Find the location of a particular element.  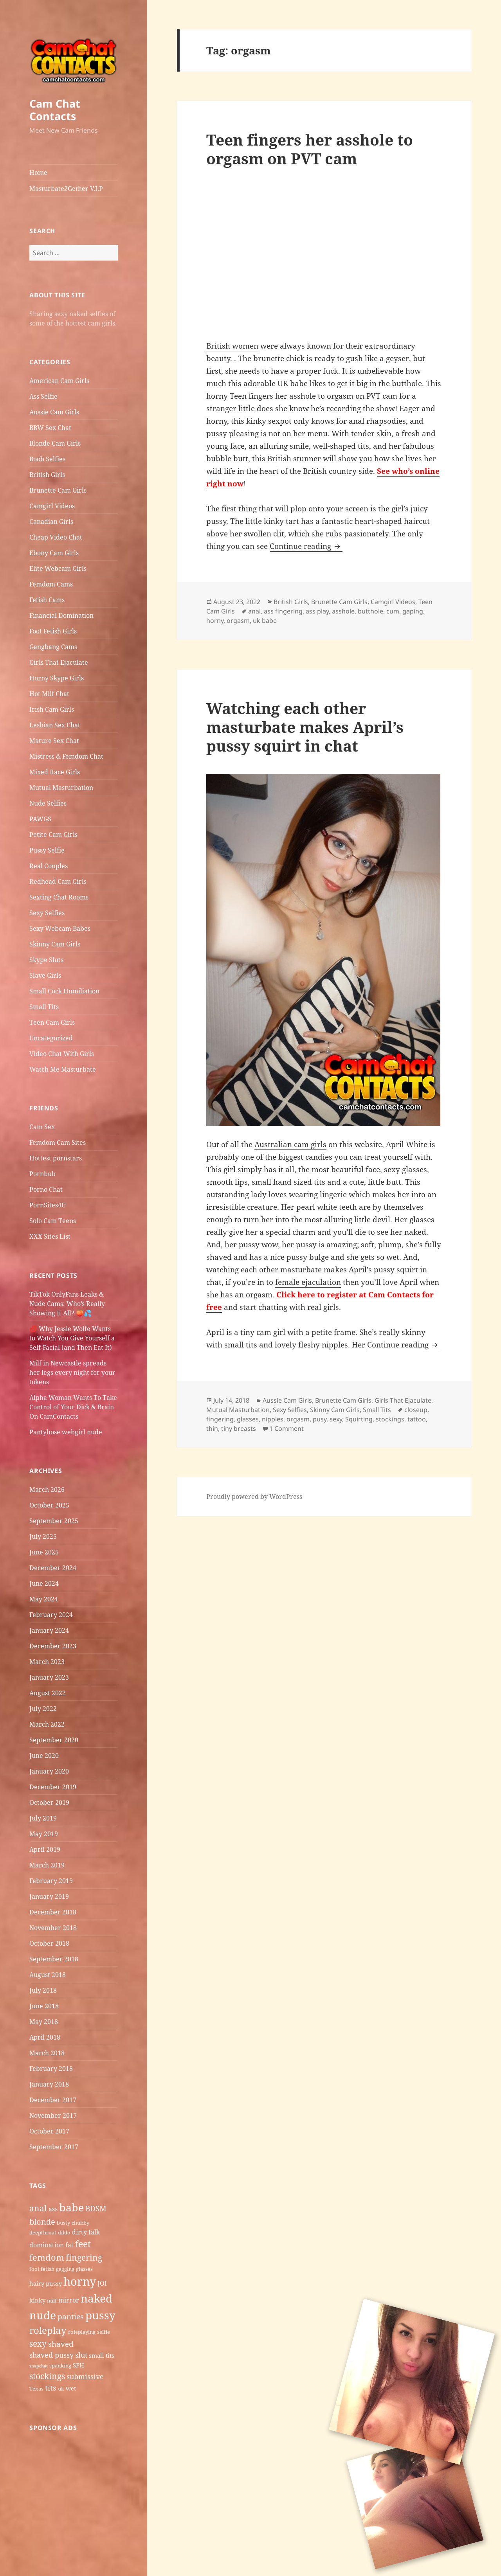

babe [babe (18 items)] is located at coordinates (71, 2207).